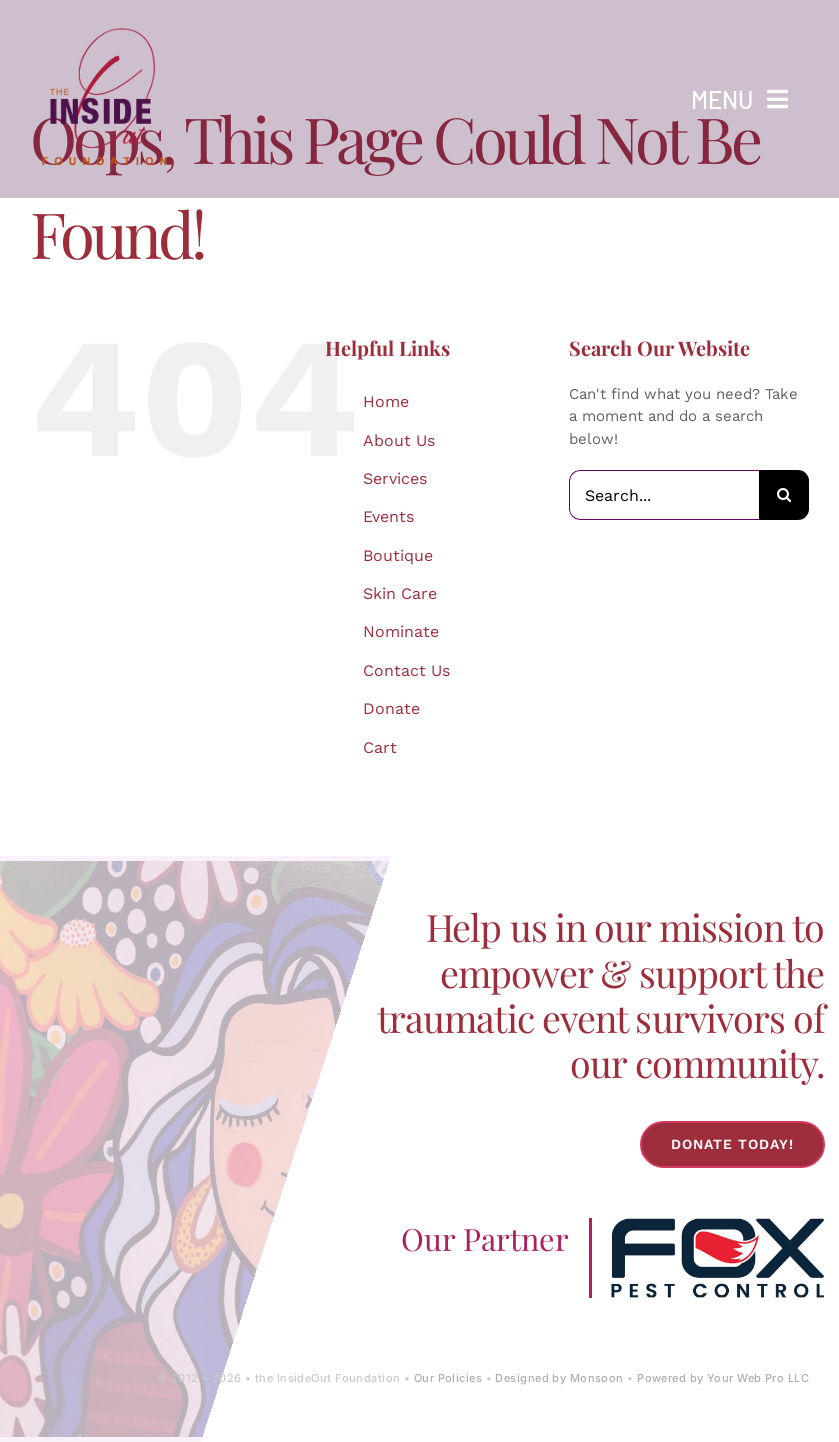  What do you see at coordinates (391, 708) in the screenshot?
I see `Donate` at bounding box center [391, 708].